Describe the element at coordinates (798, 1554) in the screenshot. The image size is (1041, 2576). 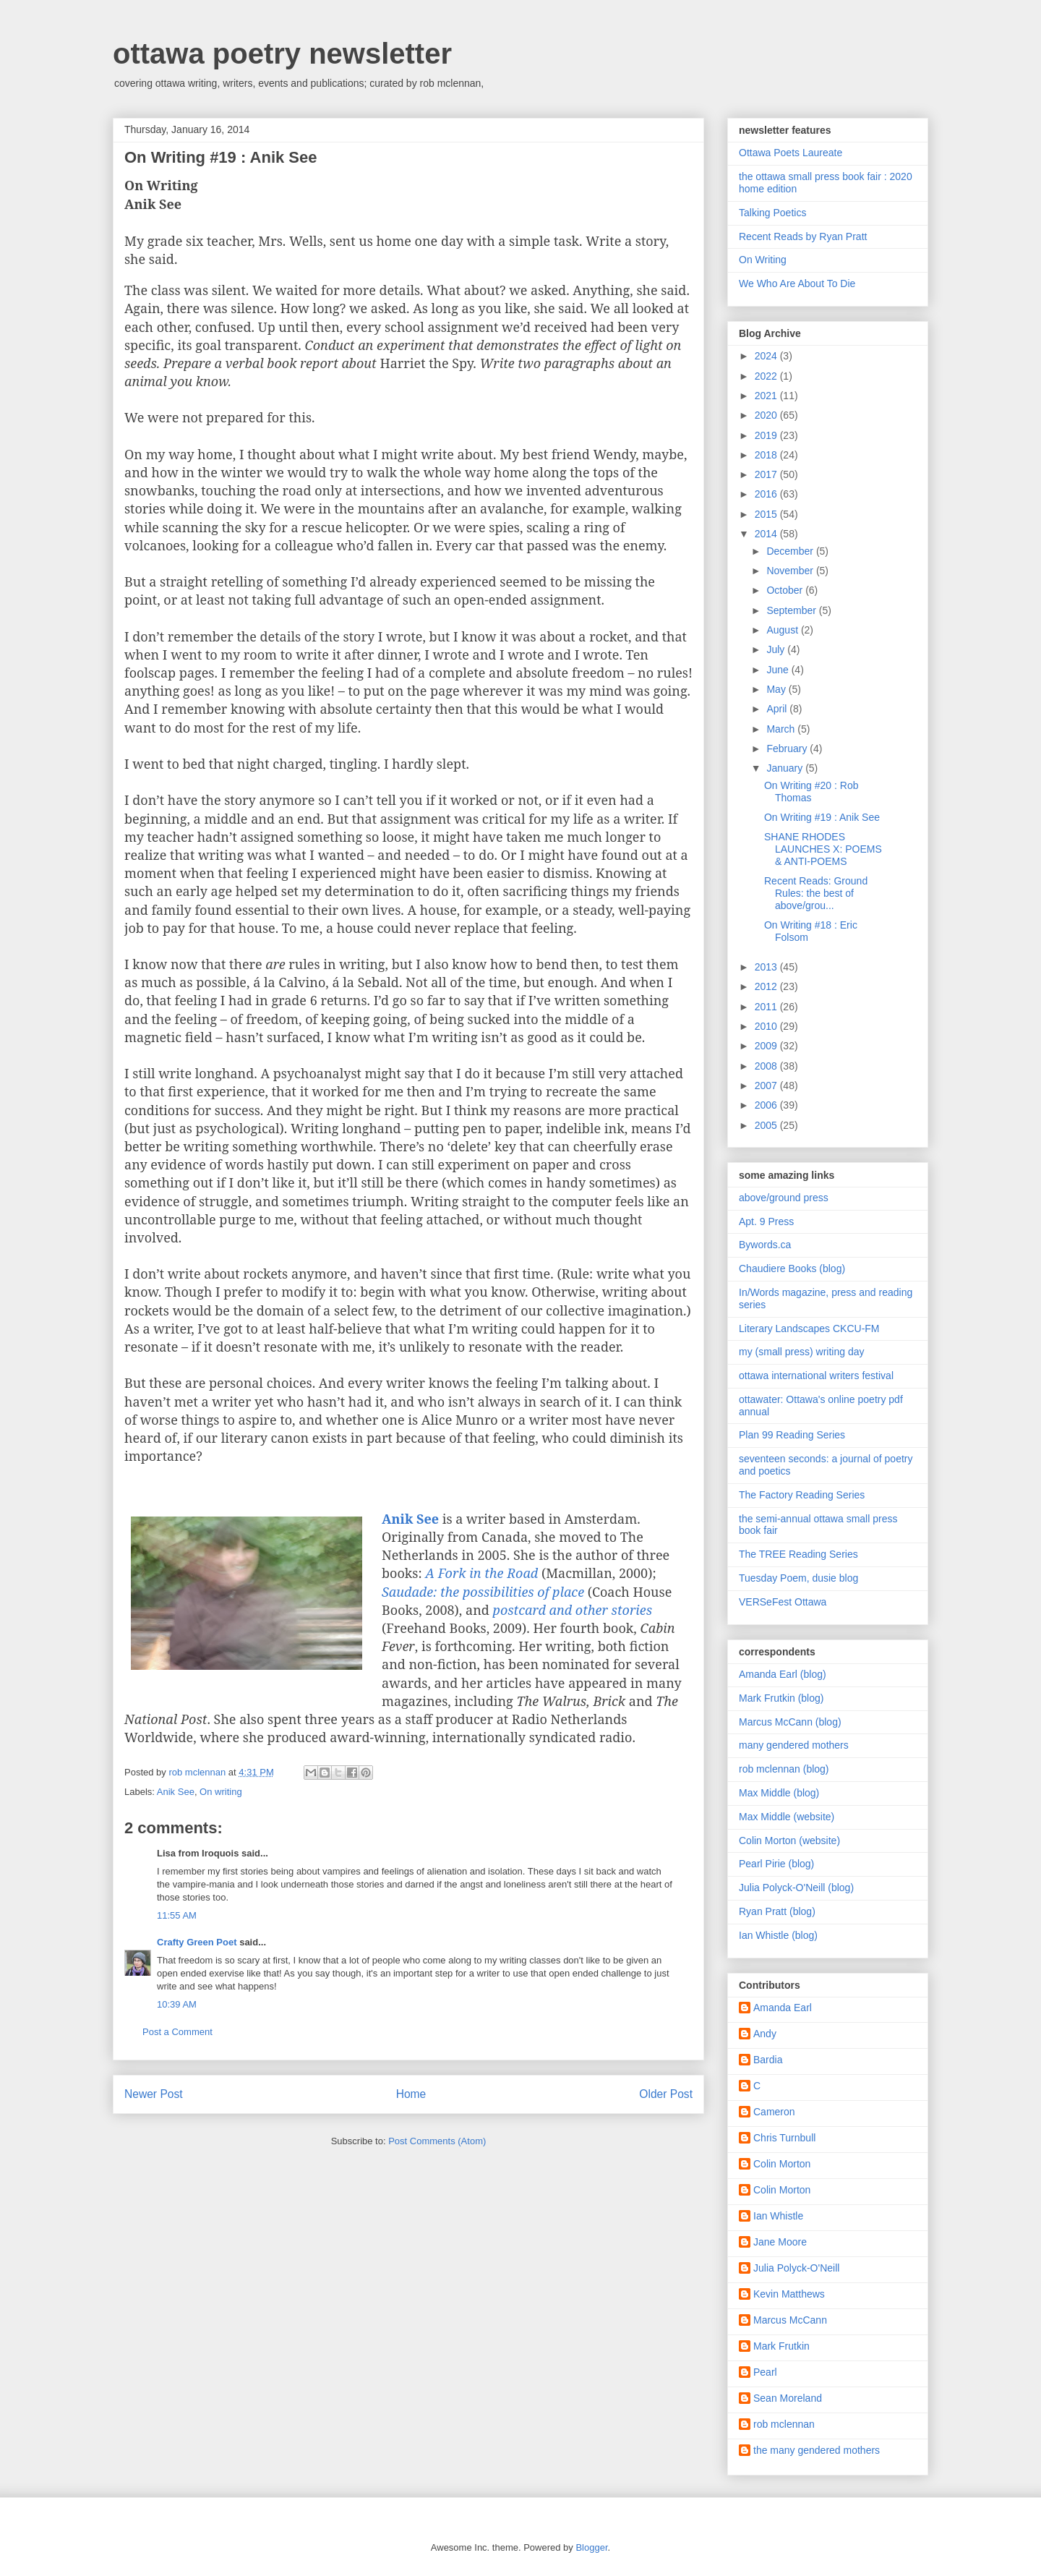
I see `The TREE Reading Series` at that location.